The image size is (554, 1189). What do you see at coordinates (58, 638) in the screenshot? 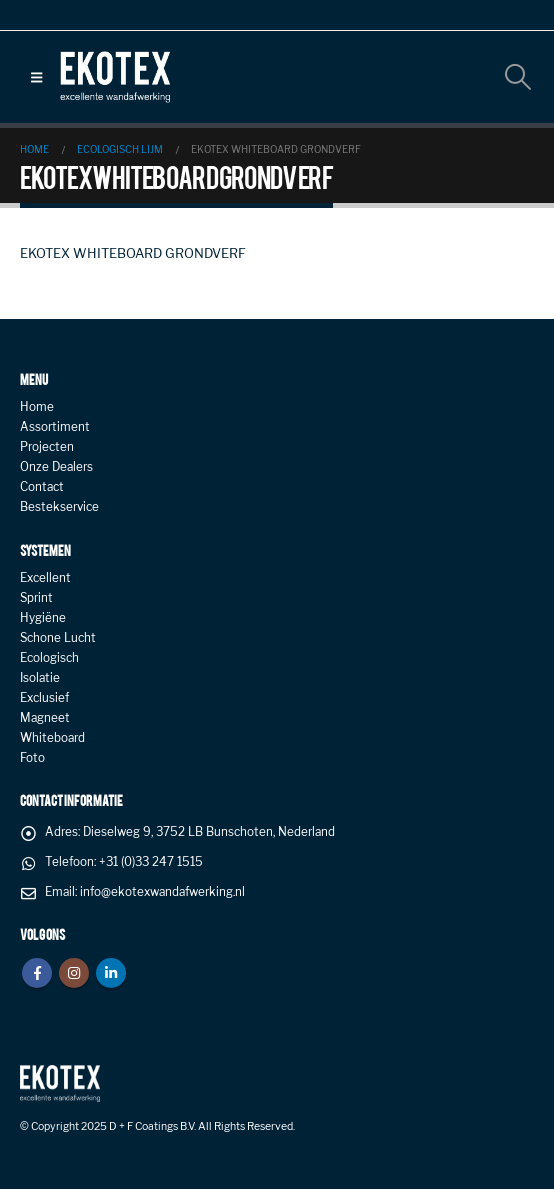
I see `Schone Lucht` at bounding box center [58, 638].